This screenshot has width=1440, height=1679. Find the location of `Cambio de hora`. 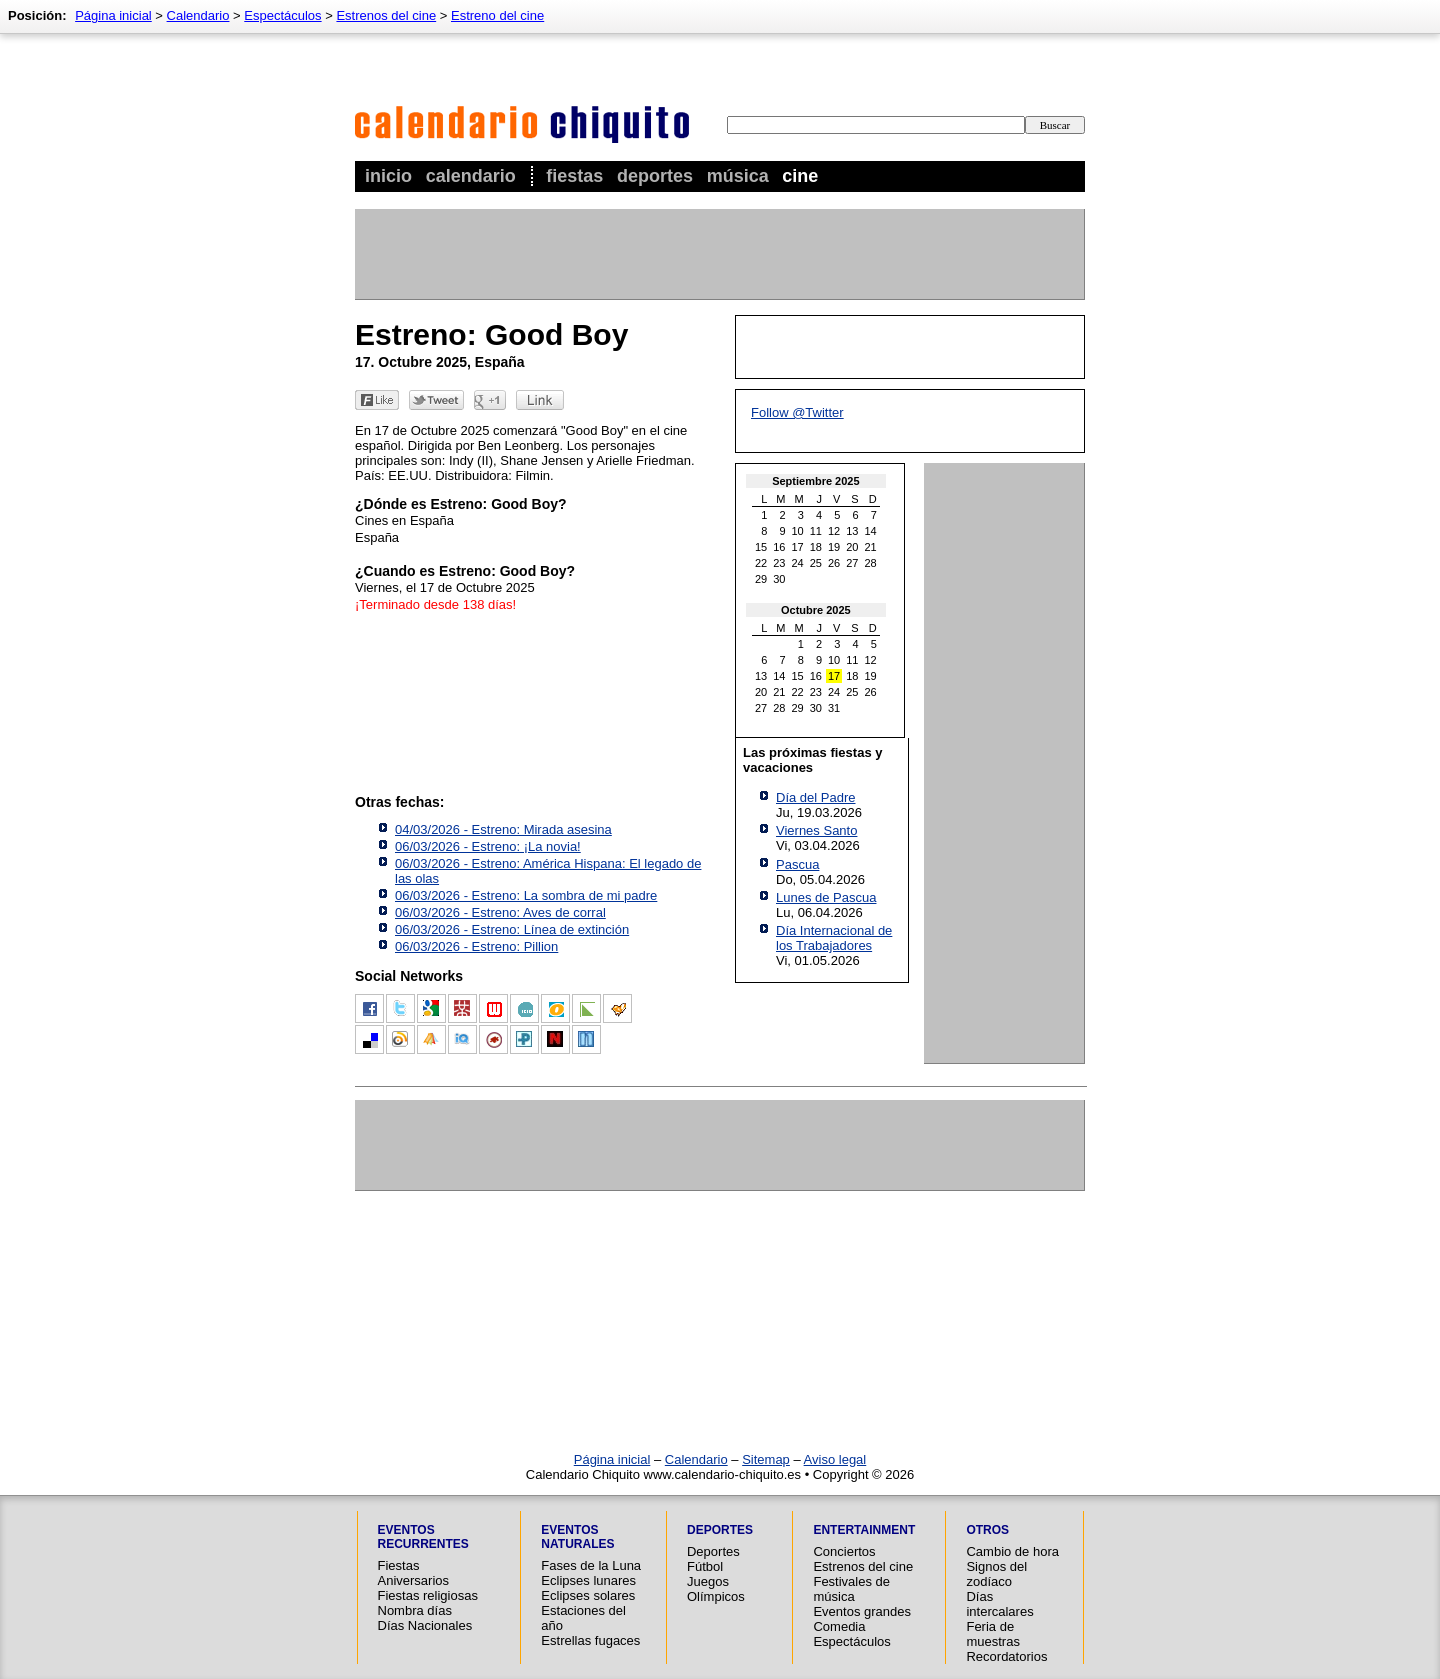

Cambio de hora is located at coordinates (1012, 1551).